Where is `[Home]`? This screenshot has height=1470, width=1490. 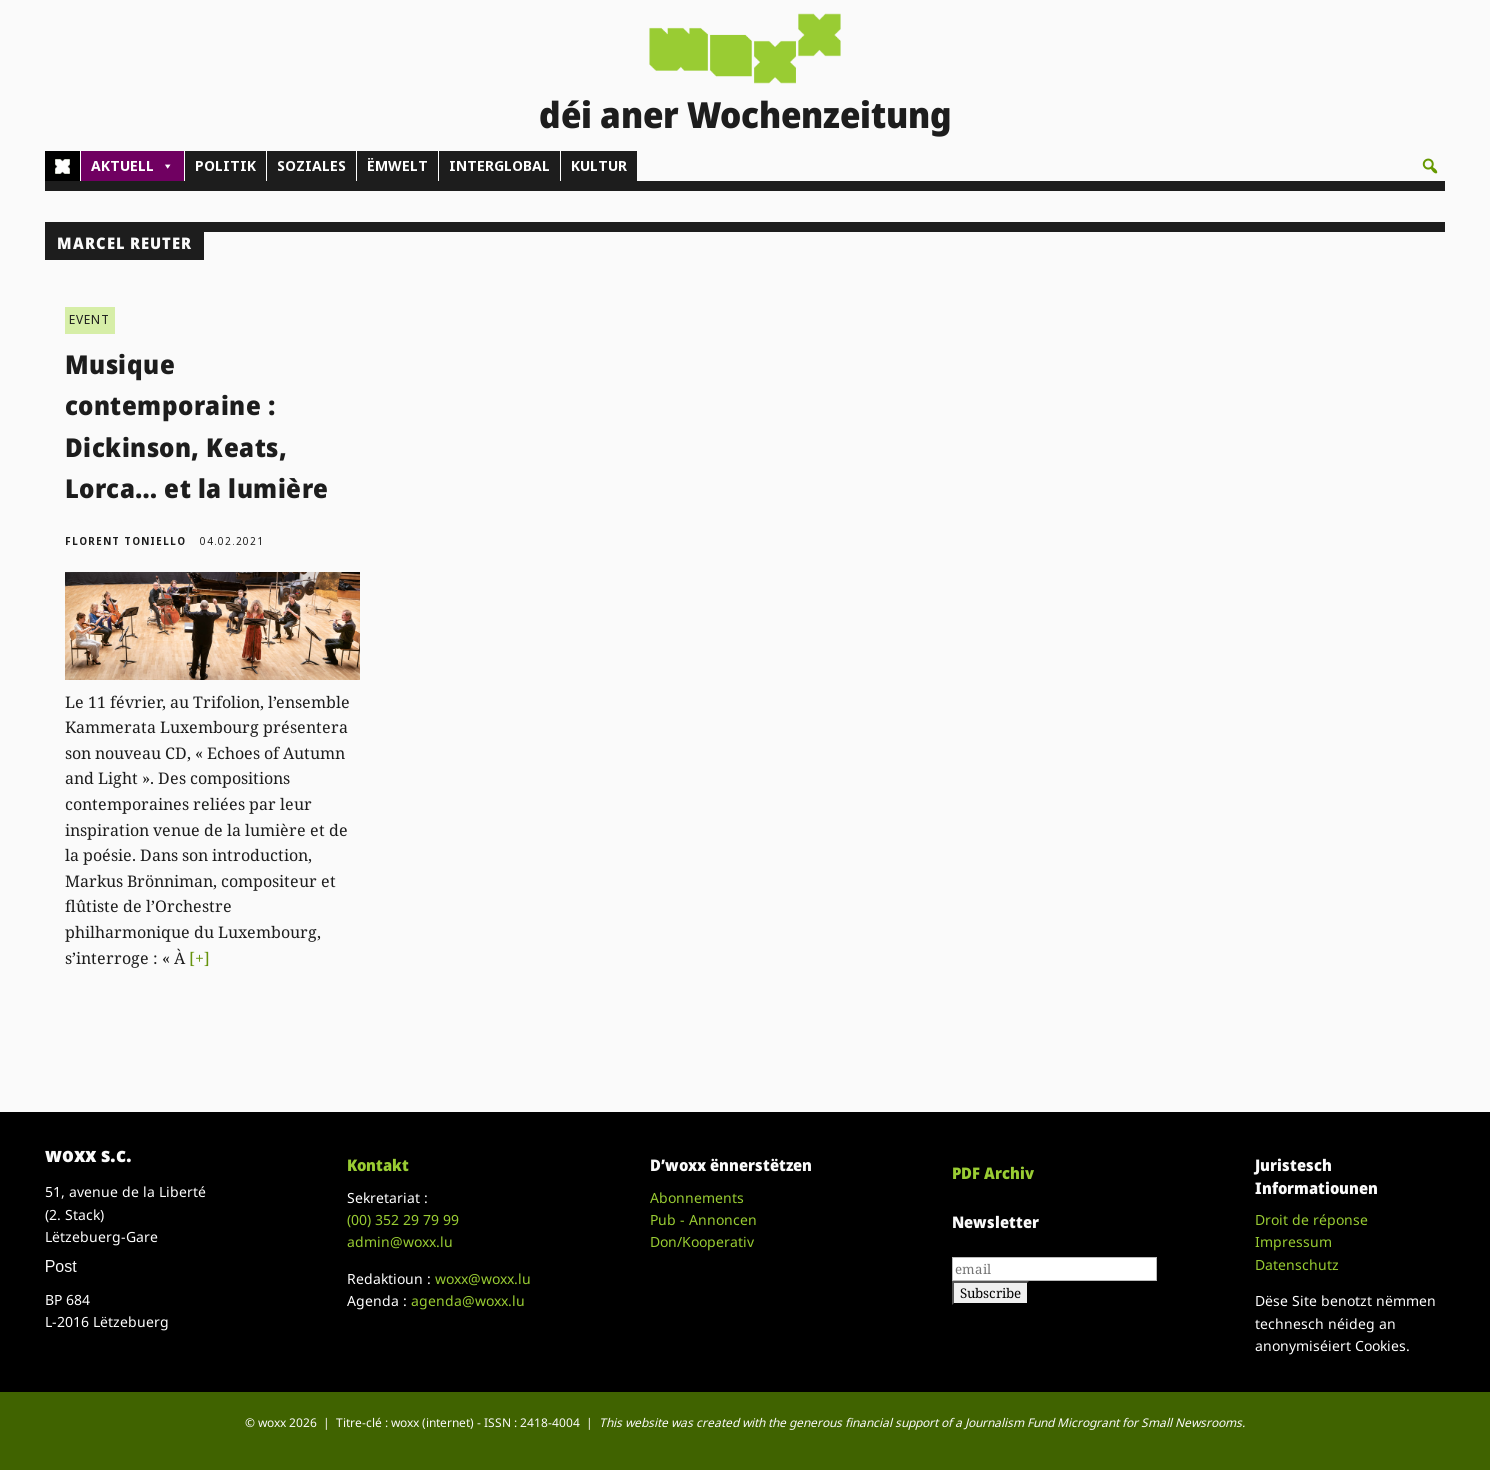 [Home] is located at coordinates (62, 166).